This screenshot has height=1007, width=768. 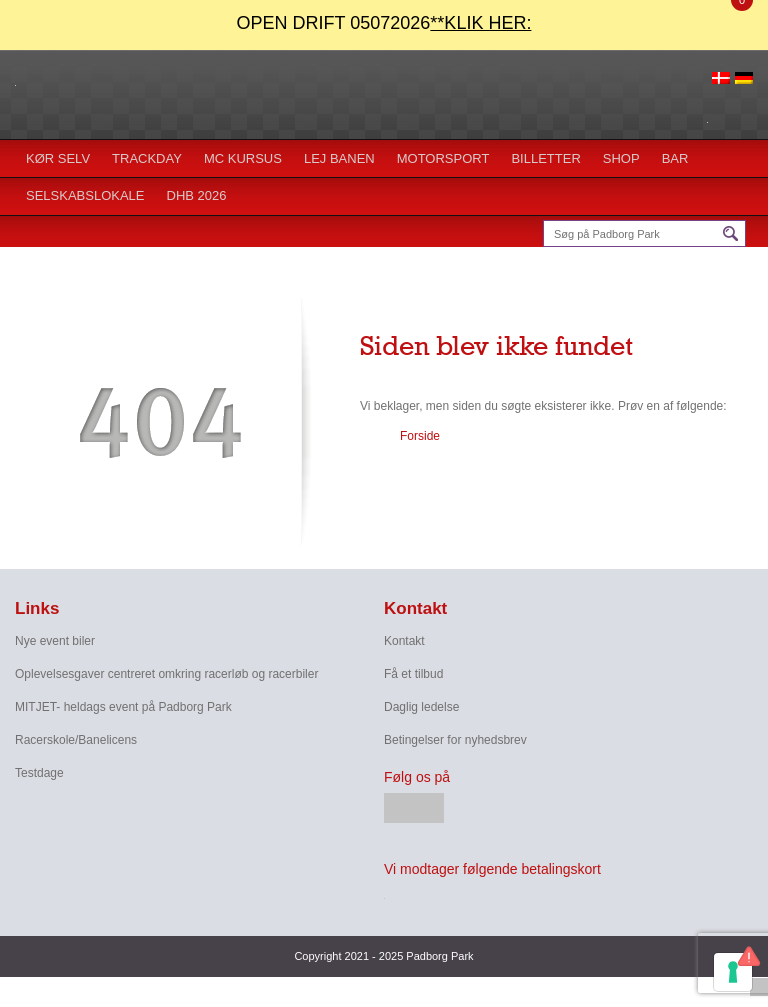 What do you see at coordinates (76, 740) in the screenshot?
I see `Racerskole/Banelicens` at bounding box center [76, 740].